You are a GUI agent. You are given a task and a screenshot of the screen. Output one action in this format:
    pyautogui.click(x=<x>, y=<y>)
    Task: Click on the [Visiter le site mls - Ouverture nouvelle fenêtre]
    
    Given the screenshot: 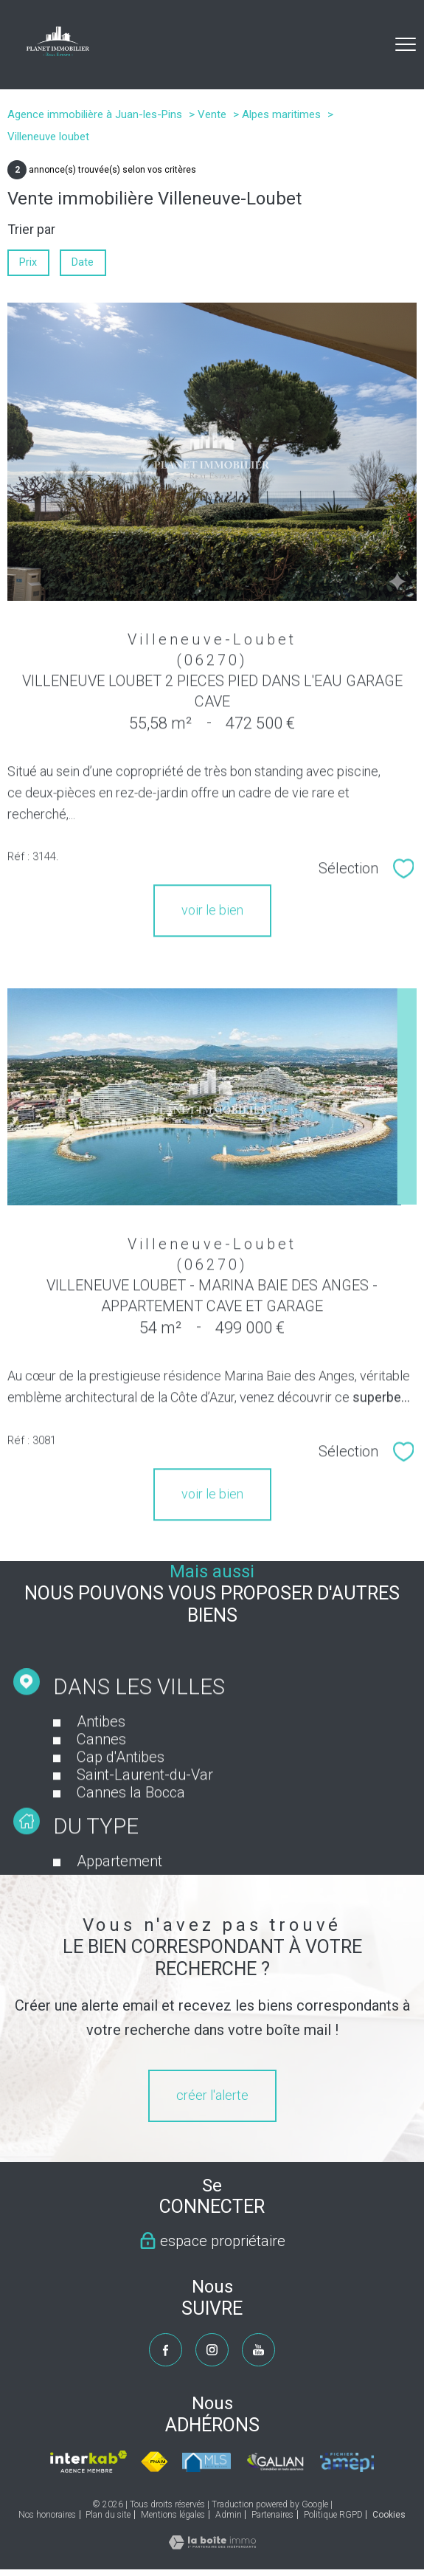 What is the action you would take?
    pyautogui.click(x=206, y=2462)
    